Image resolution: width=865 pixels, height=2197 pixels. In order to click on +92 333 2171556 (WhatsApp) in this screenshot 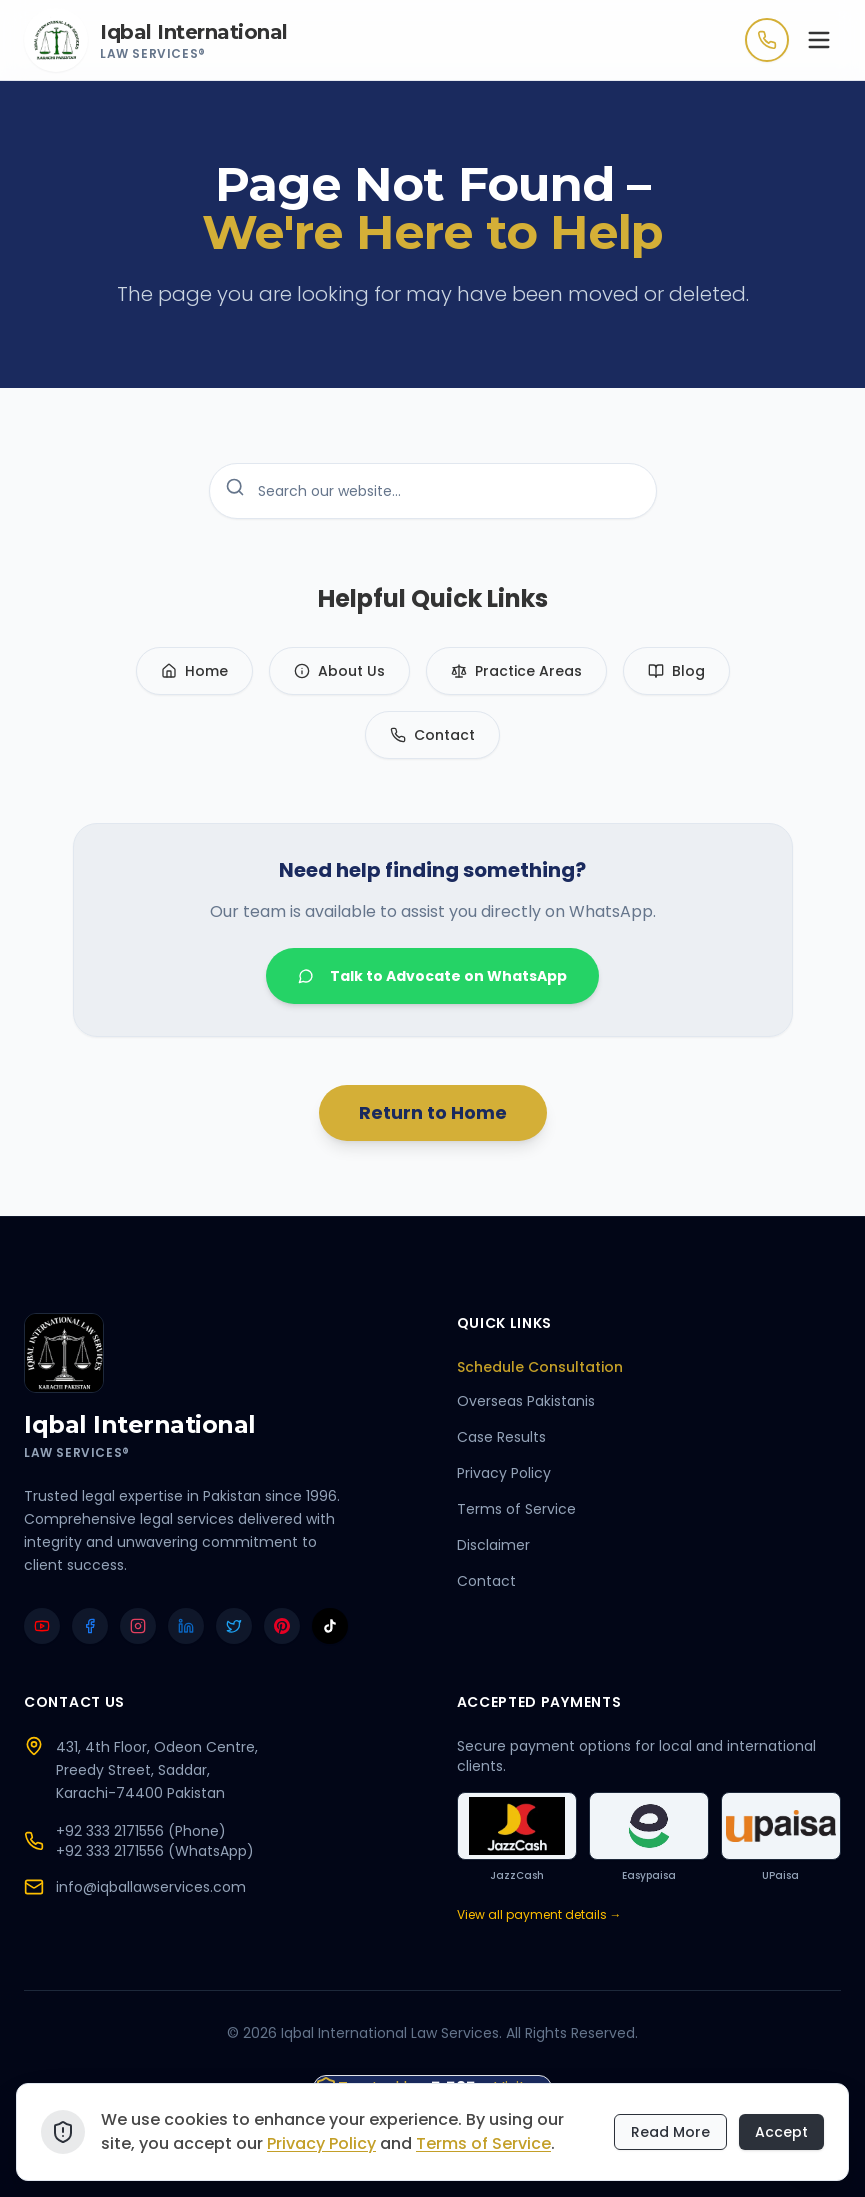, I will do `click(155, 1851)`.